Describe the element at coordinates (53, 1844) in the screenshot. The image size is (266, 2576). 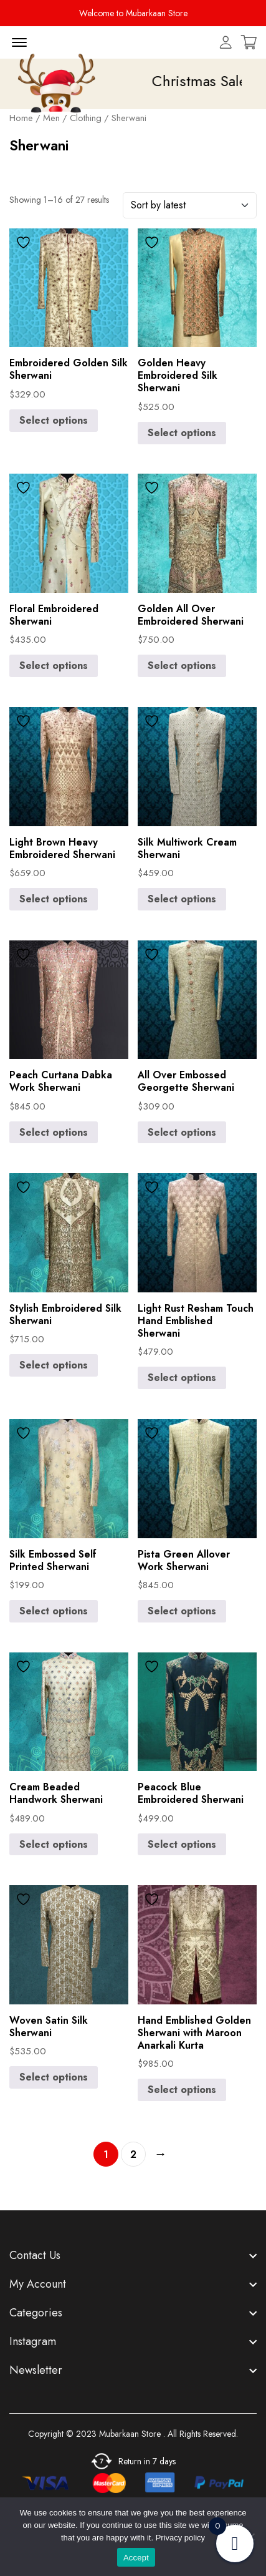
I see `Select options [Select options for “Cream Beaded Handwork Sherwani”]` at that location.